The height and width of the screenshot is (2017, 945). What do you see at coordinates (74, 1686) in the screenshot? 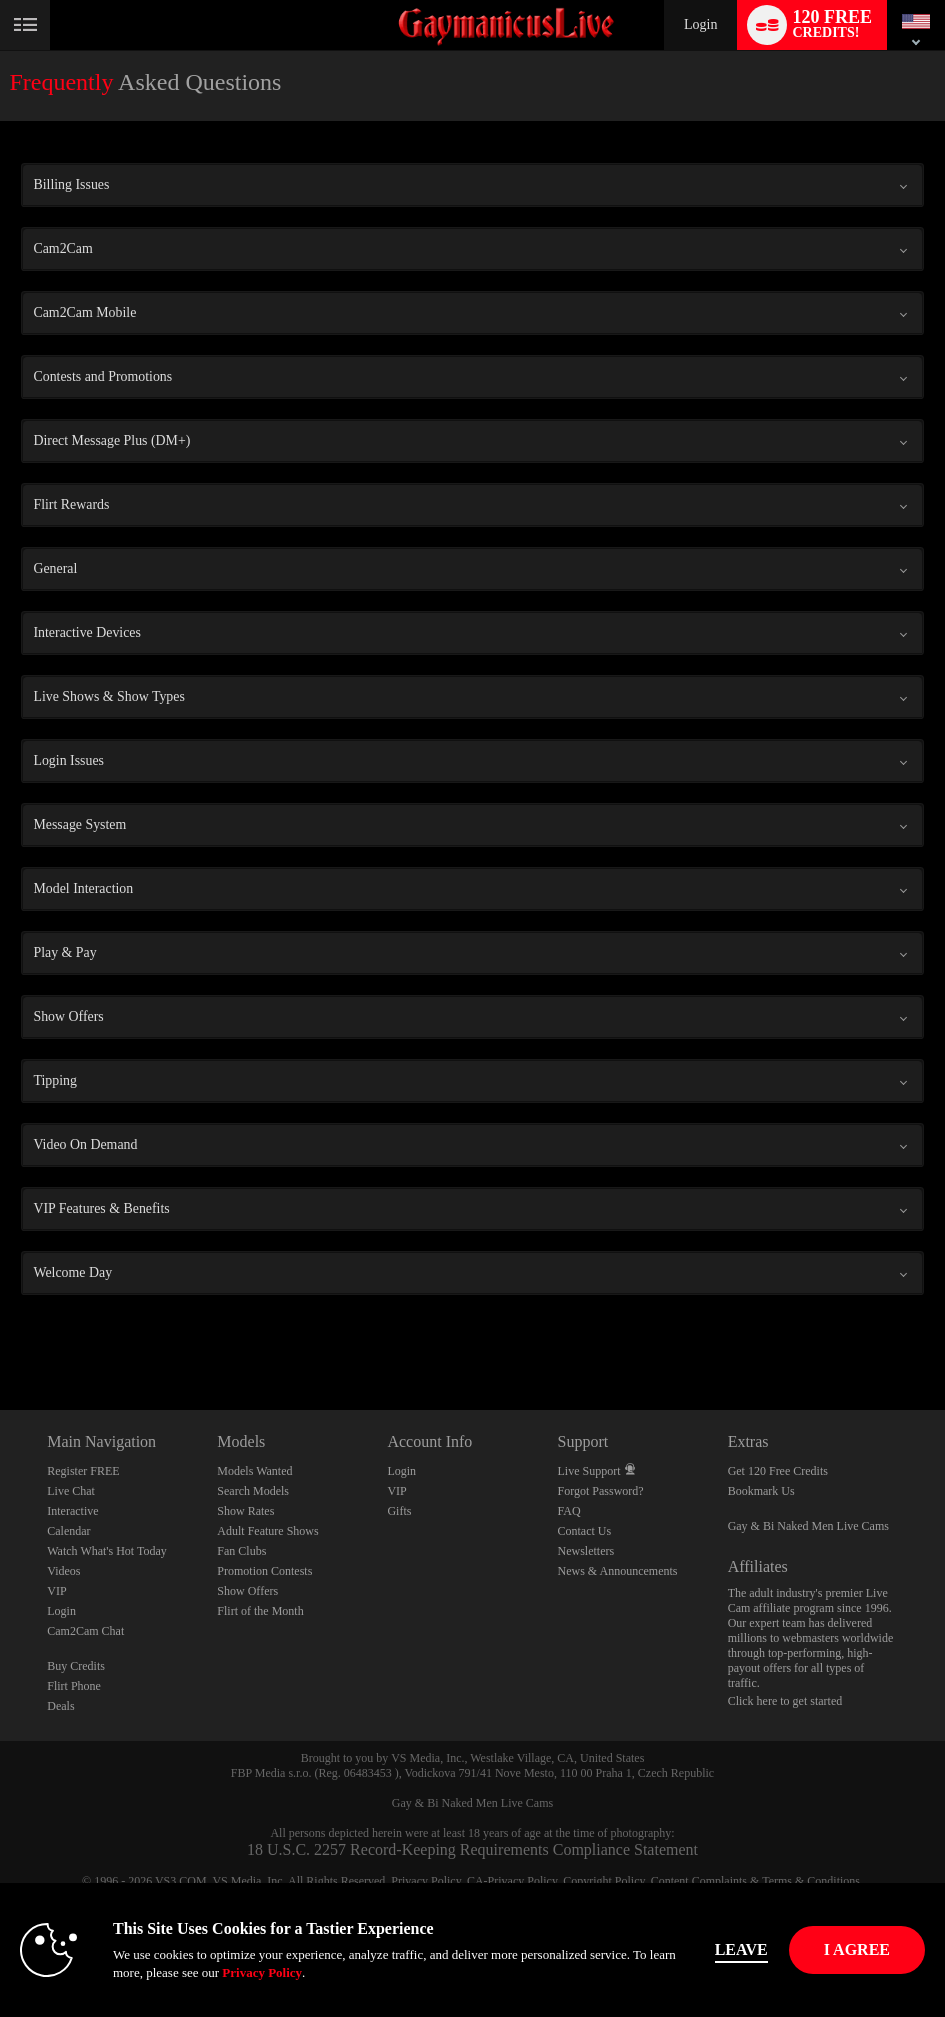
I see `Flirt Phone` at bounding box center [74, 1686].